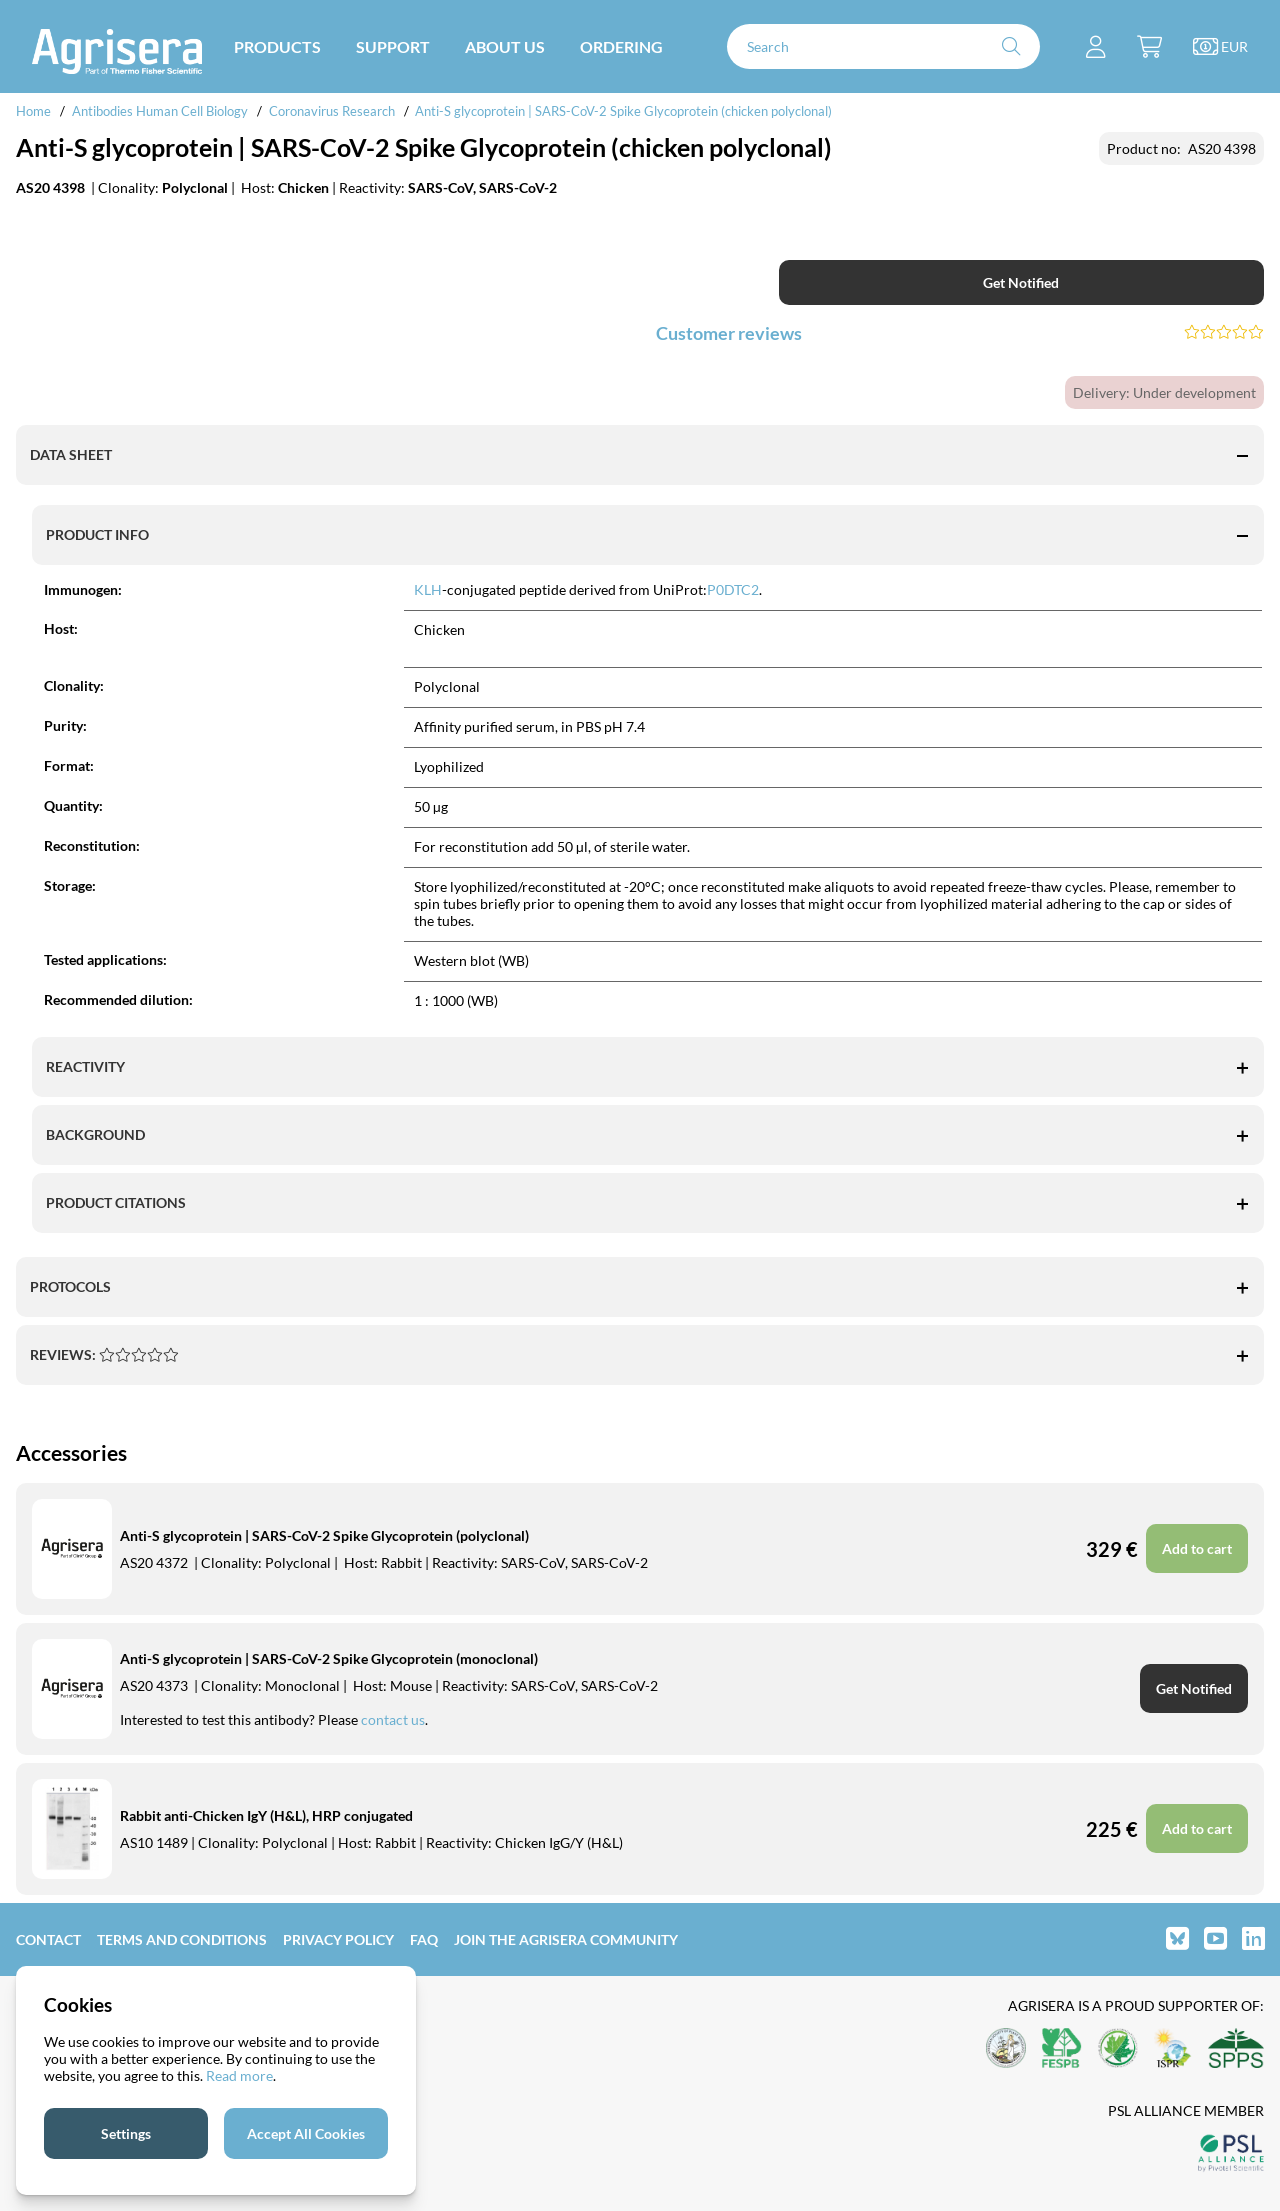 The width and height of the screenshot is (1280, 2211). Describe the element at coordinates (393, 1719) in the screenshot. I see `contact us` at that location.